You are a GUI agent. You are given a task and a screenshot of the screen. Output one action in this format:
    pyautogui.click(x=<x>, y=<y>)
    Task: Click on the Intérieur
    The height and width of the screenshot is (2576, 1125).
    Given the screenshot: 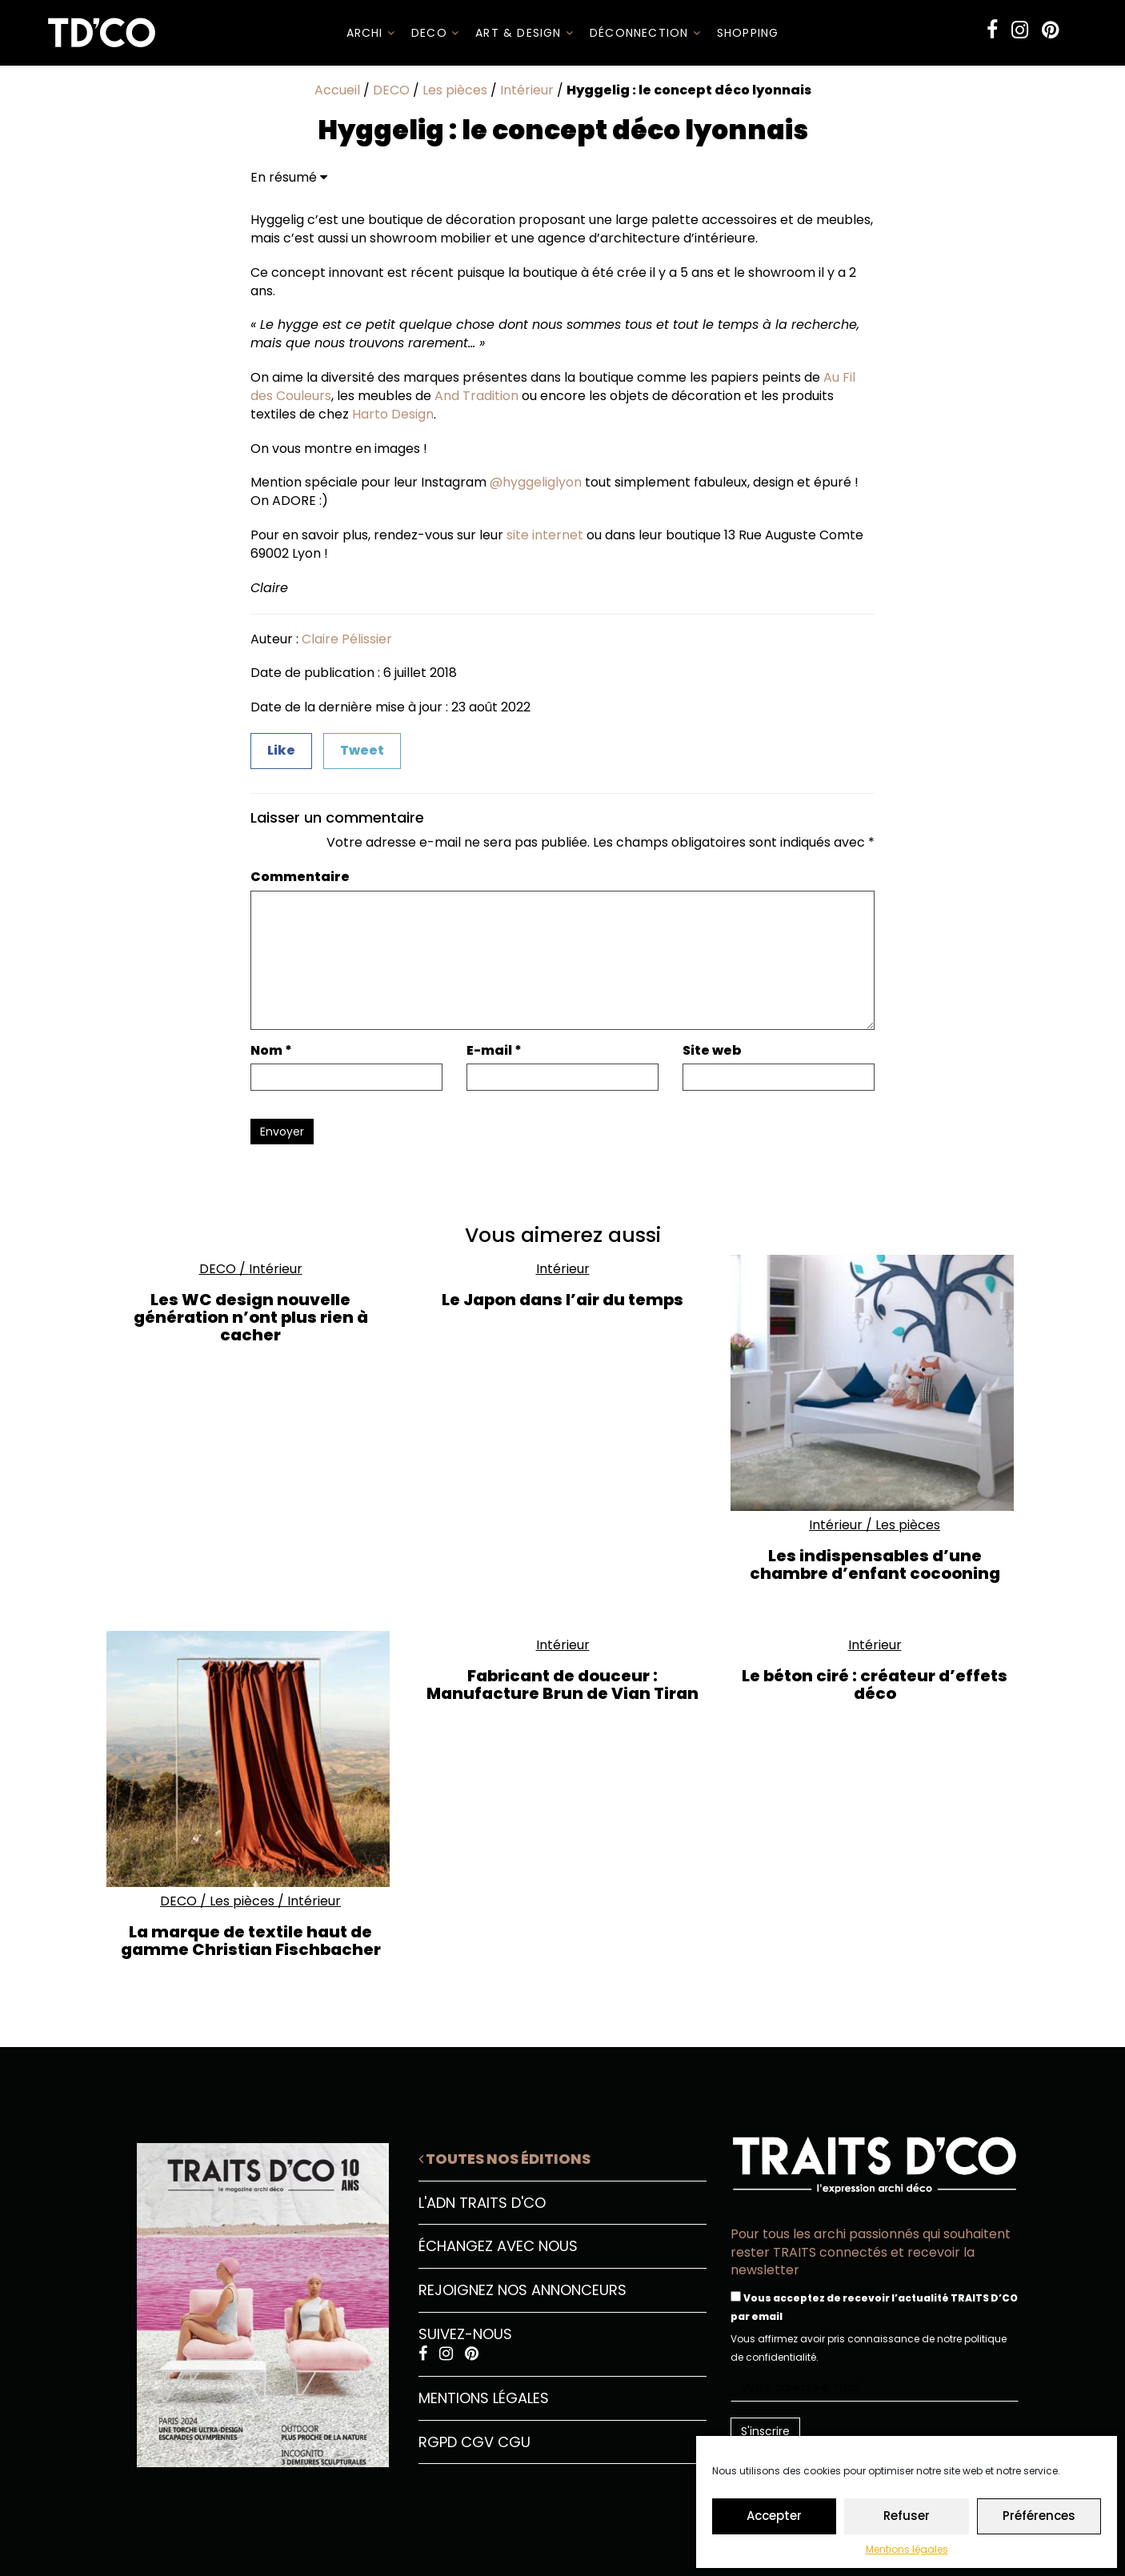 What is the action you would take?
    pyautogui.click(x=527, y=90)
    